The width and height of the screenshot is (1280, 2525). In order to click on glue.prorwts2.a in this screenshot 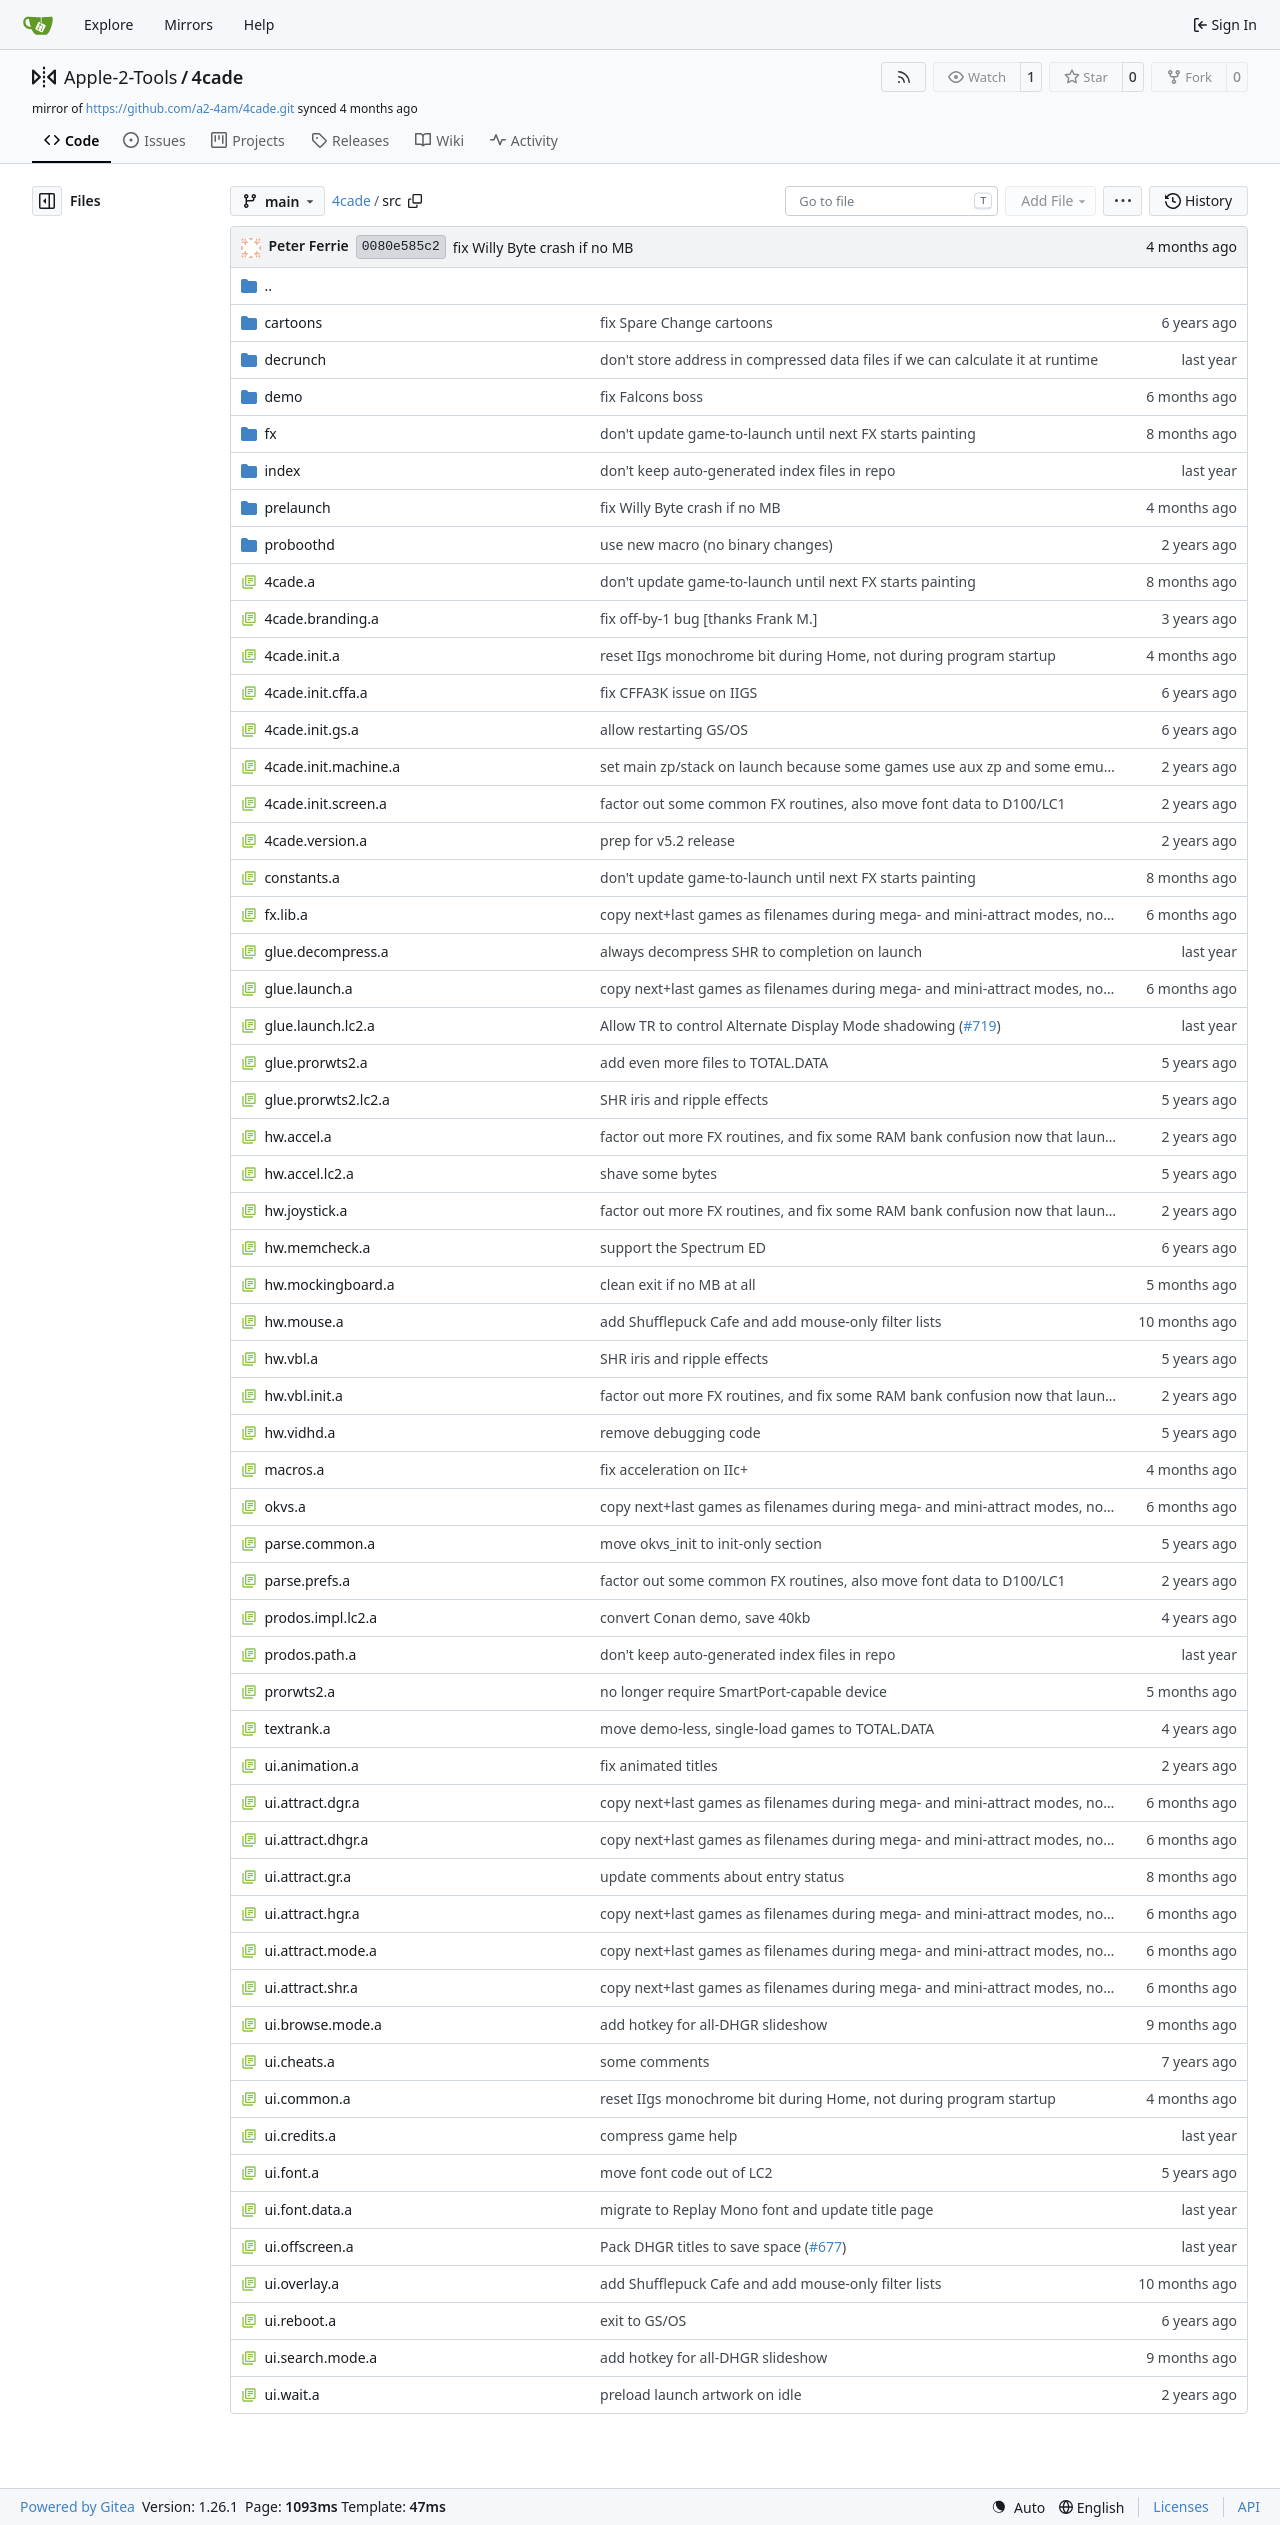, I will do `click(315, 1062)`.